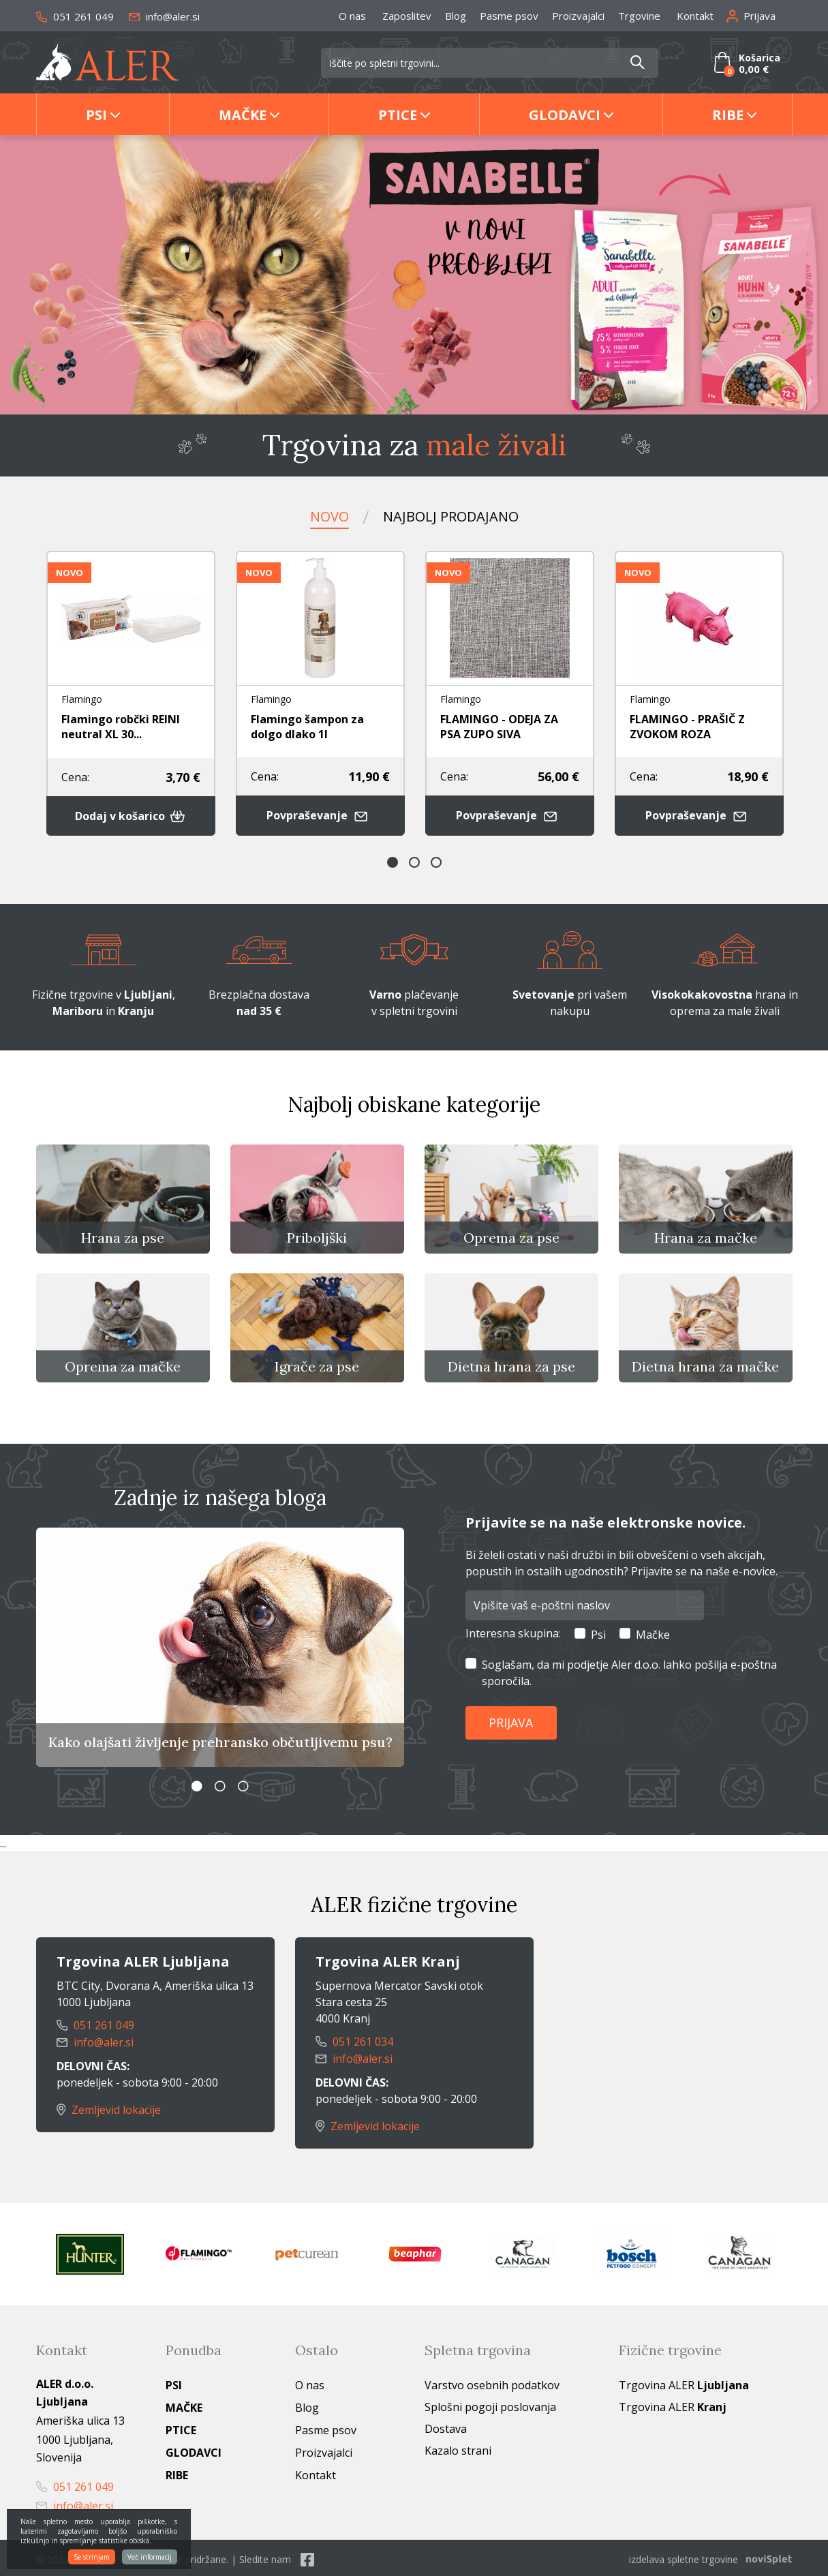  I want to click on [option], so click(414, 274).